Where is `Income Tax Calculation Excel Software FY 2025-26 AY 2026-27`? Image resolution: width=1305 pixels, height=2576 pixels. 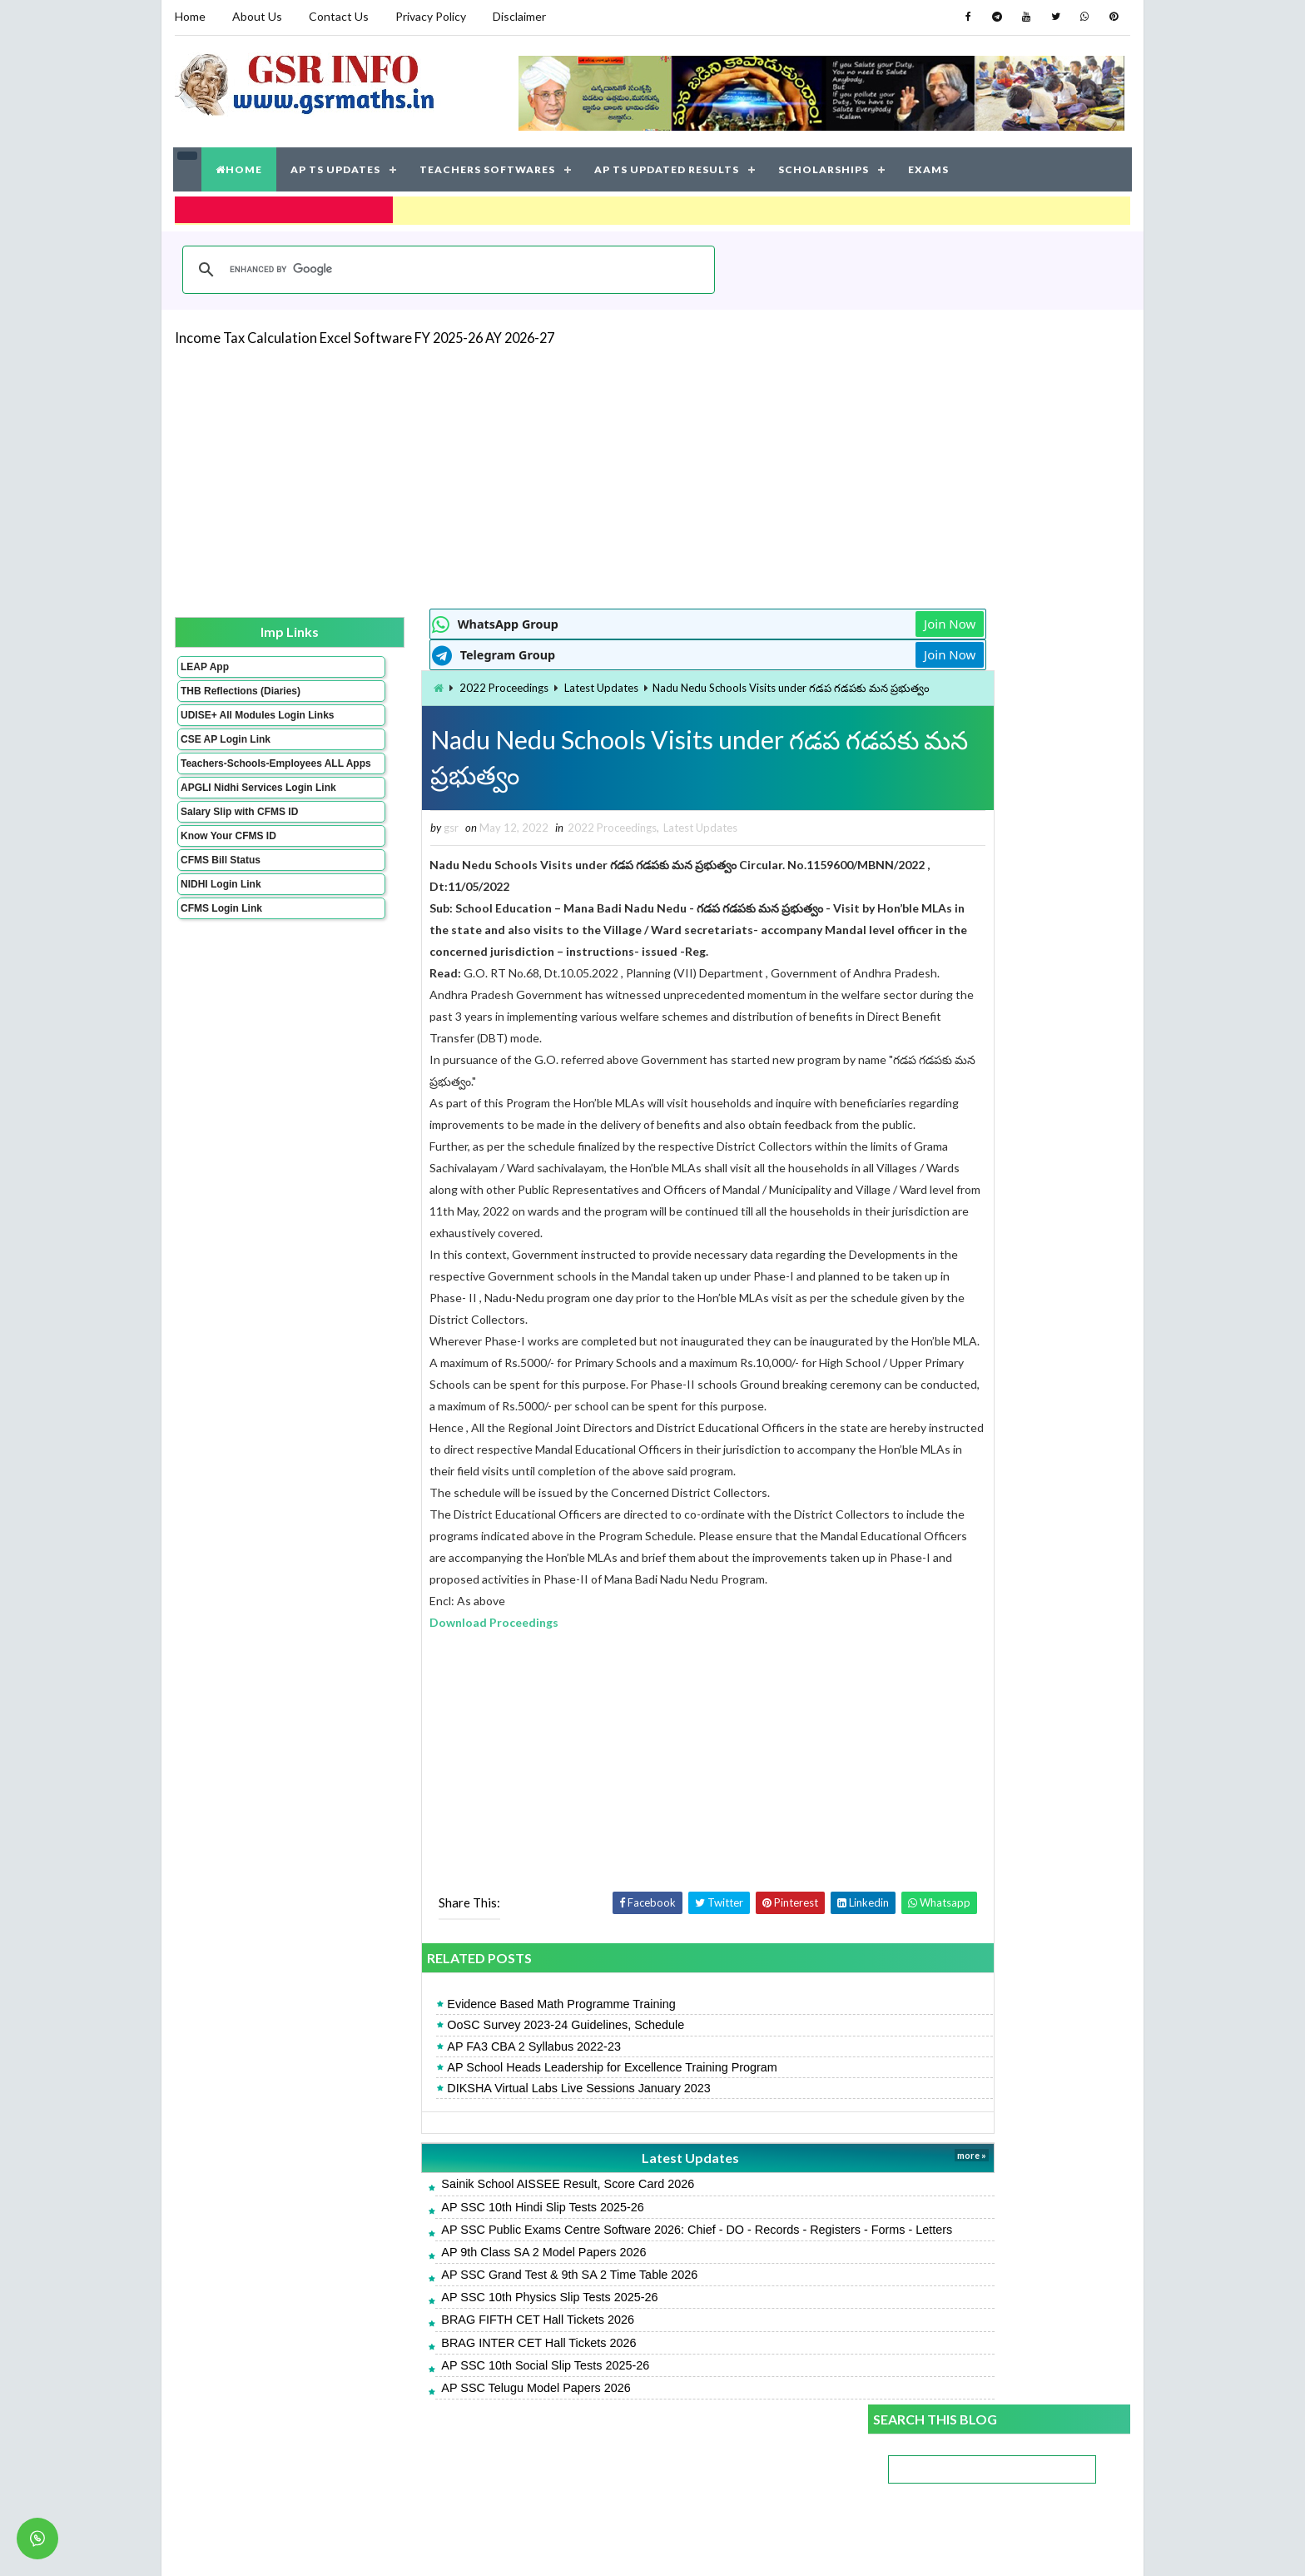 Income Tax Calculation Excel Software FY 2025-26 AY 2026-27 is located at coordinates (363, 332).